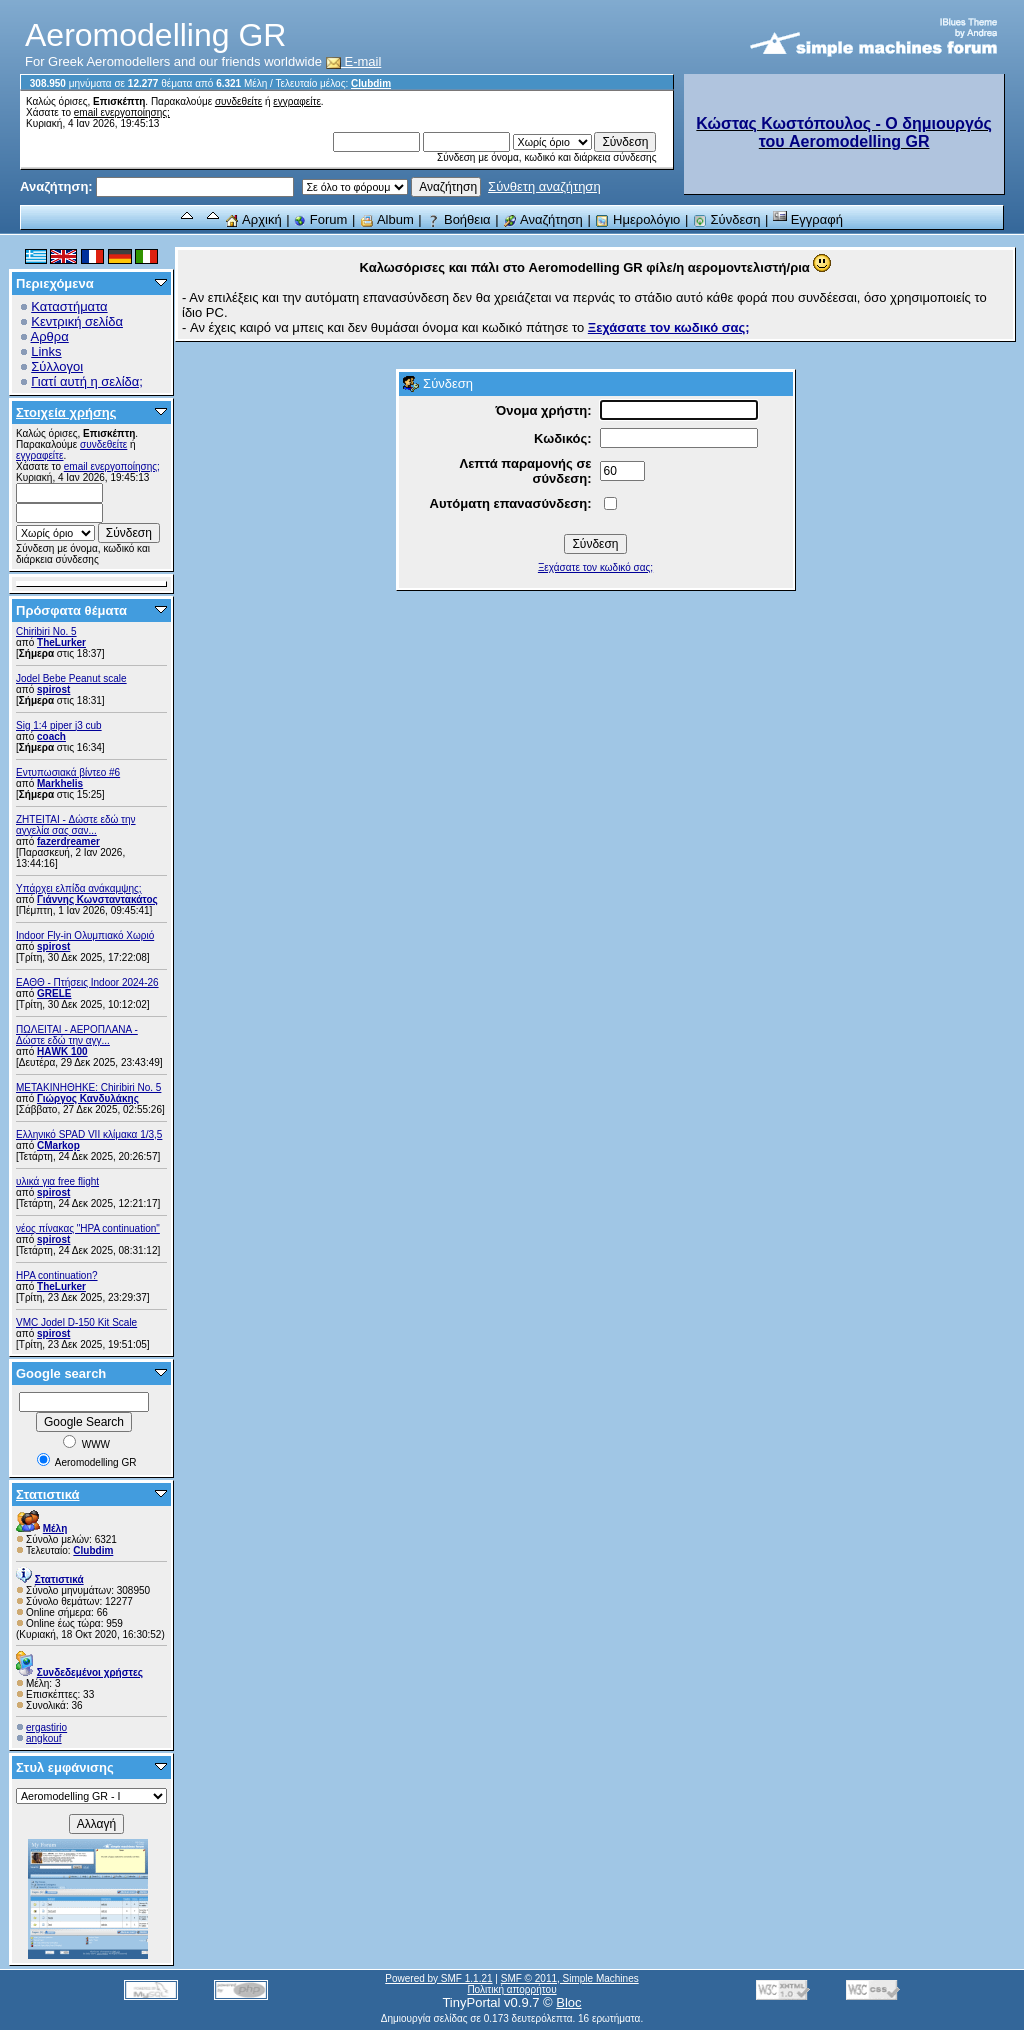 The image size is (1024, 2030). What do you see at coordinates (808, 219) in the screenshot?
I see `Εγγραφή` at bounding box center [808, 219].